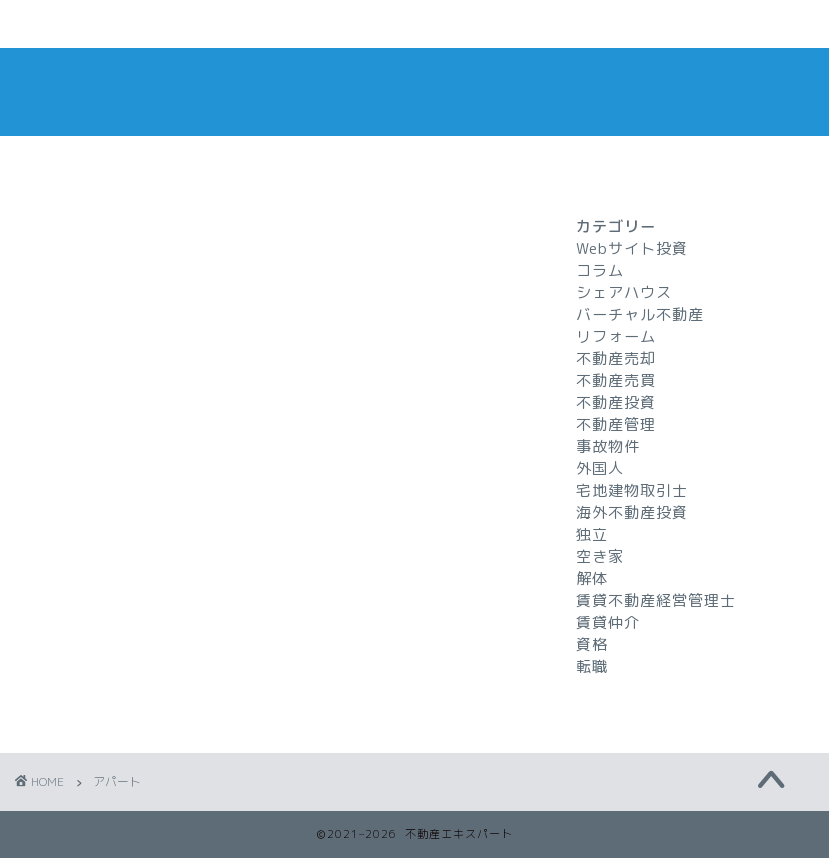 The width and height of the screenshot is (829, 858). Describe the element at coordinates (600, 468) in the screenshot. I see `外国人` at that location.